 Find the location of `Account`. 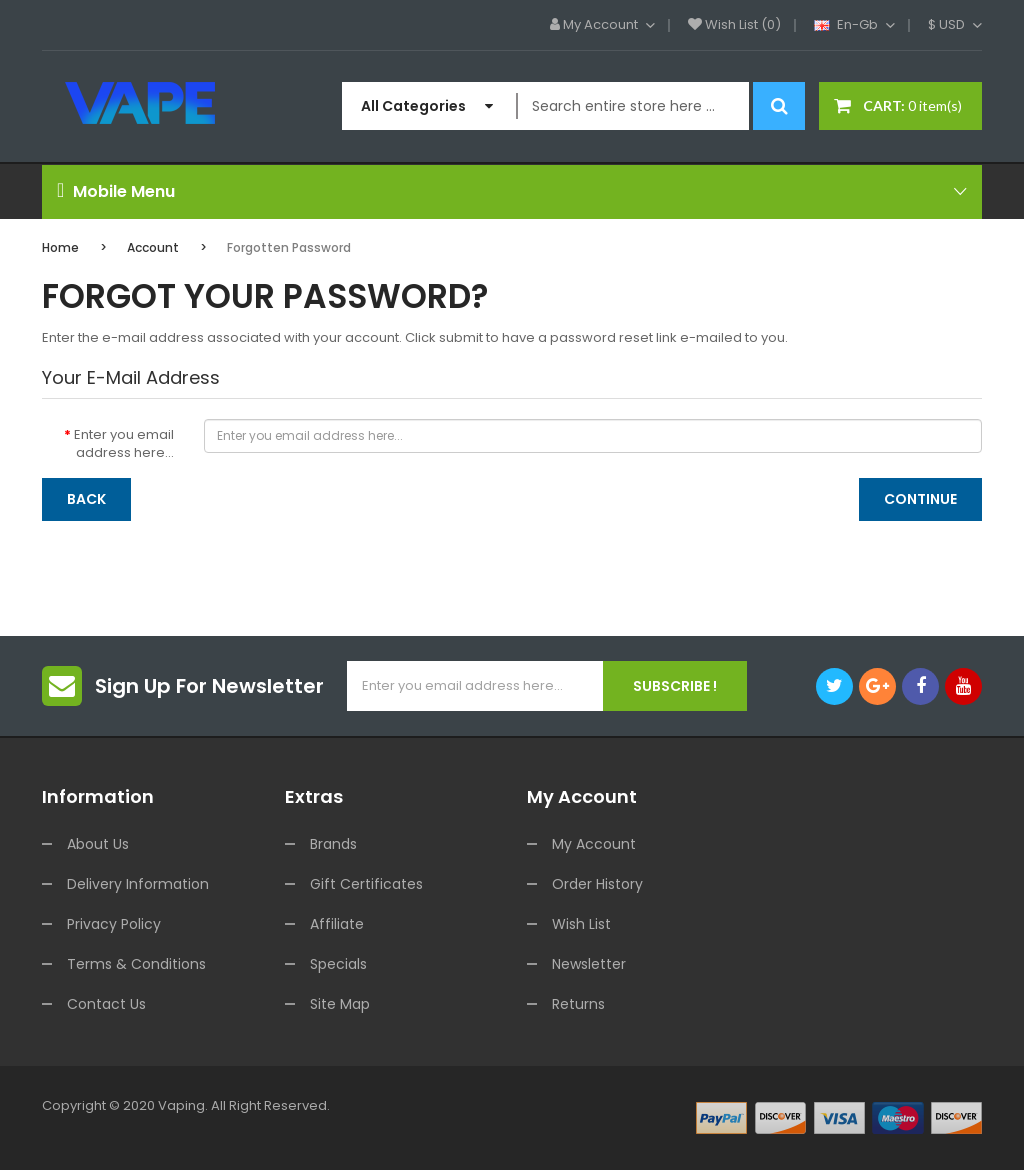

Account is located at coordinates (153, 247).